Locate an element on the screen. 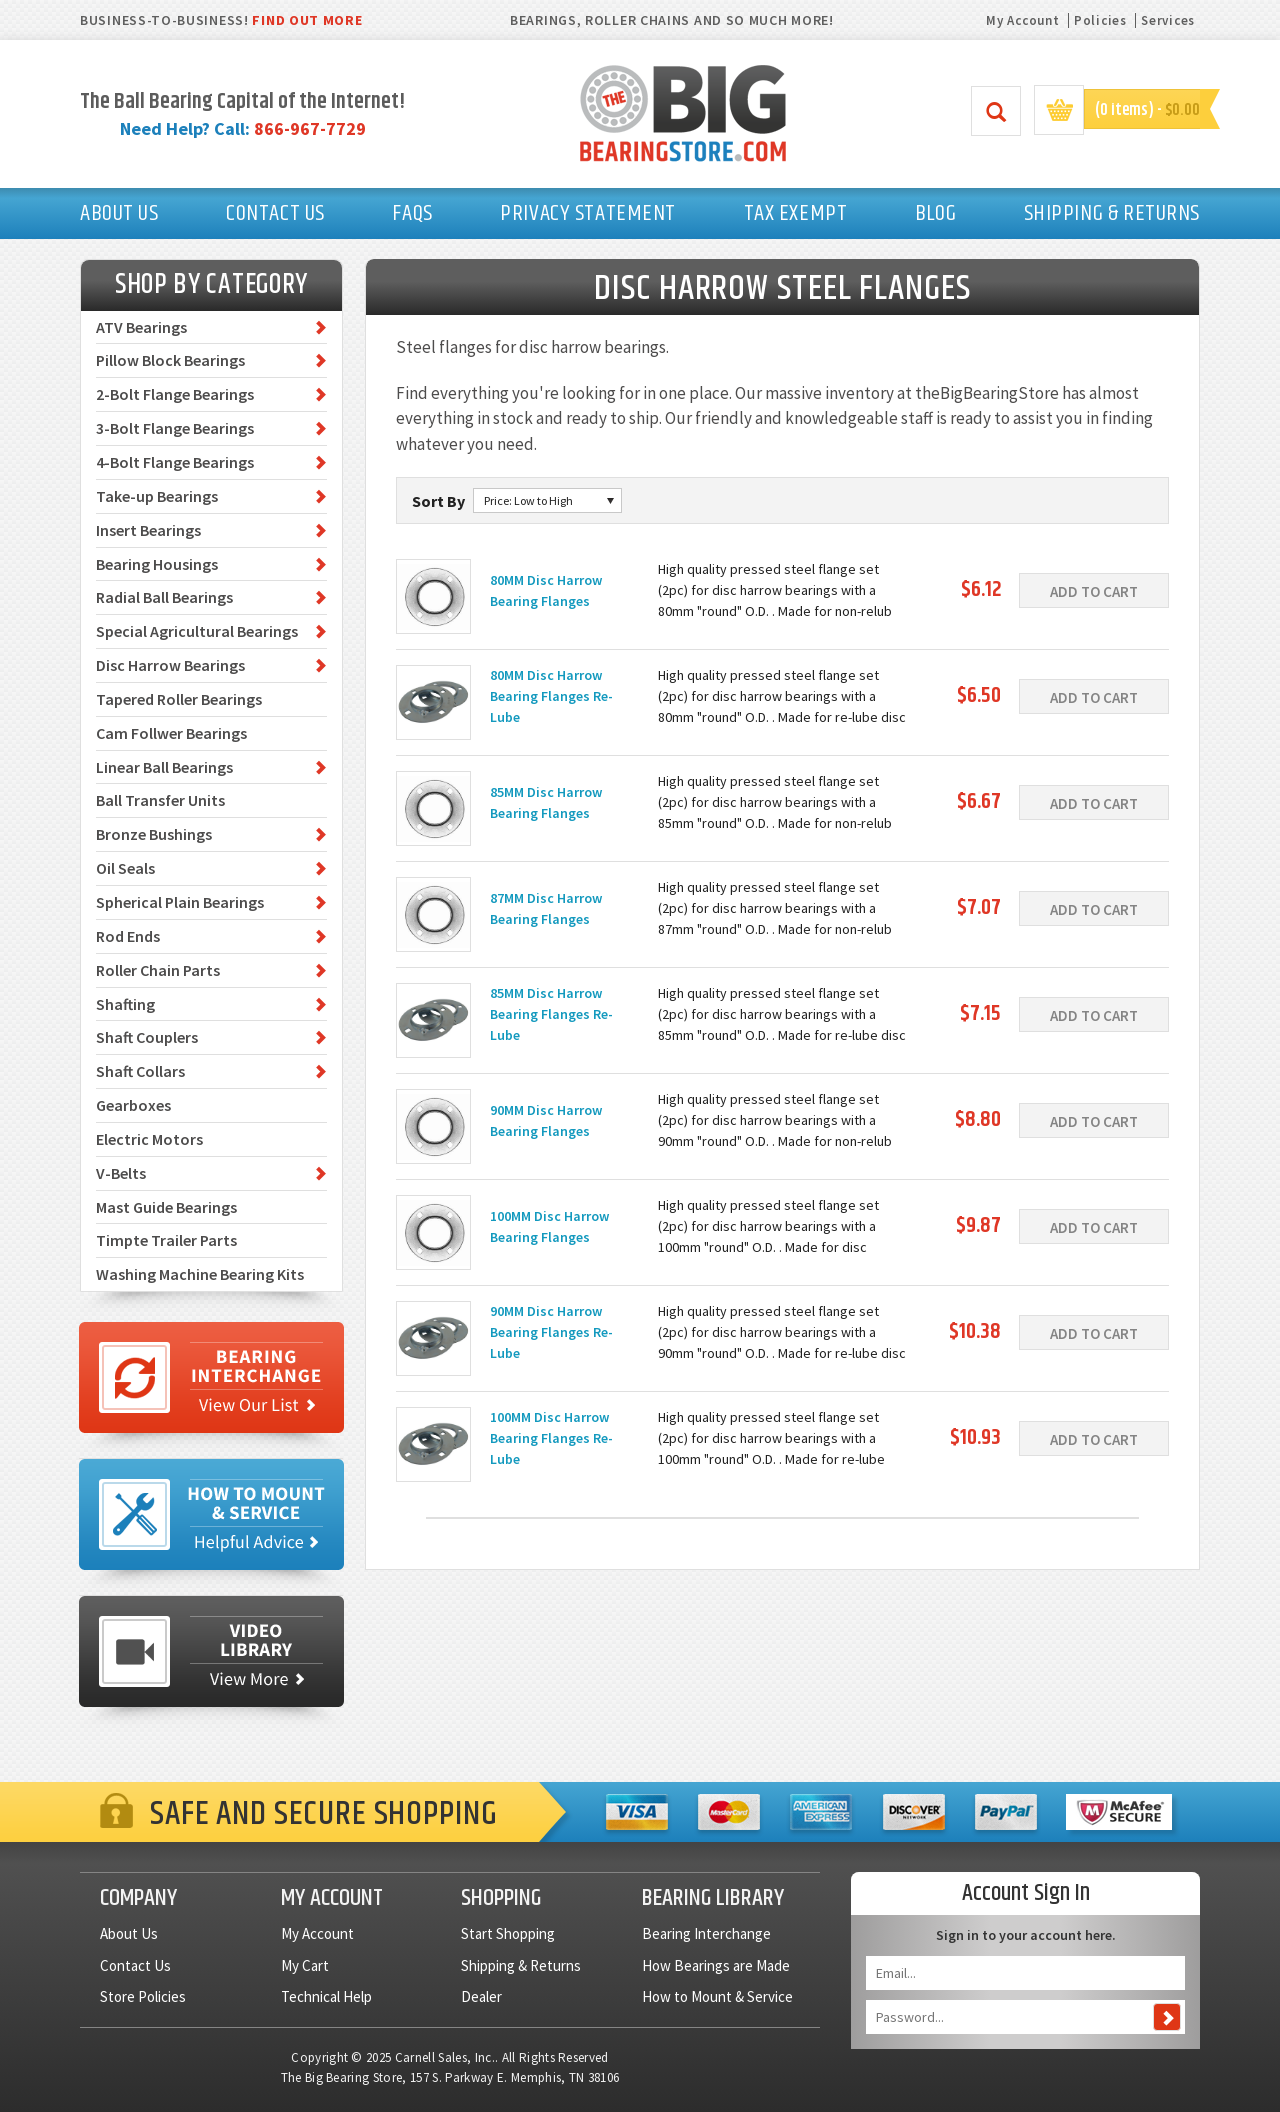 The width and height of the screenshot is (1280, 2112). Contact Us is located at coordinates (135, 1965).